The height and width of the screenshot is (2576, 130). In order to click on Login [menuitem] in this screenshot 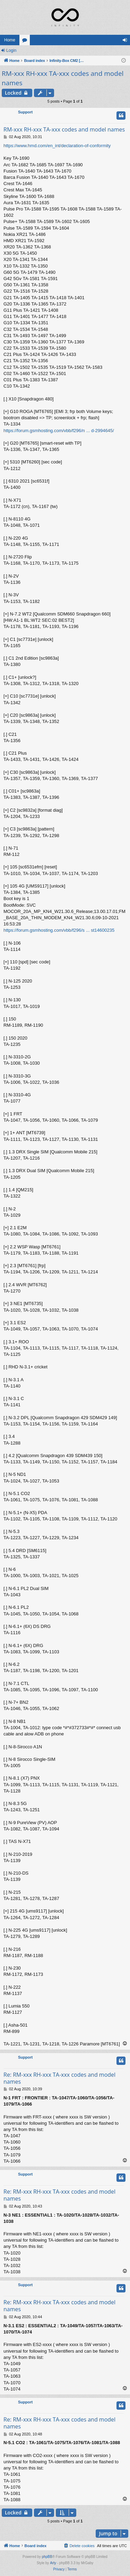, I will do `click(126, 41)`.